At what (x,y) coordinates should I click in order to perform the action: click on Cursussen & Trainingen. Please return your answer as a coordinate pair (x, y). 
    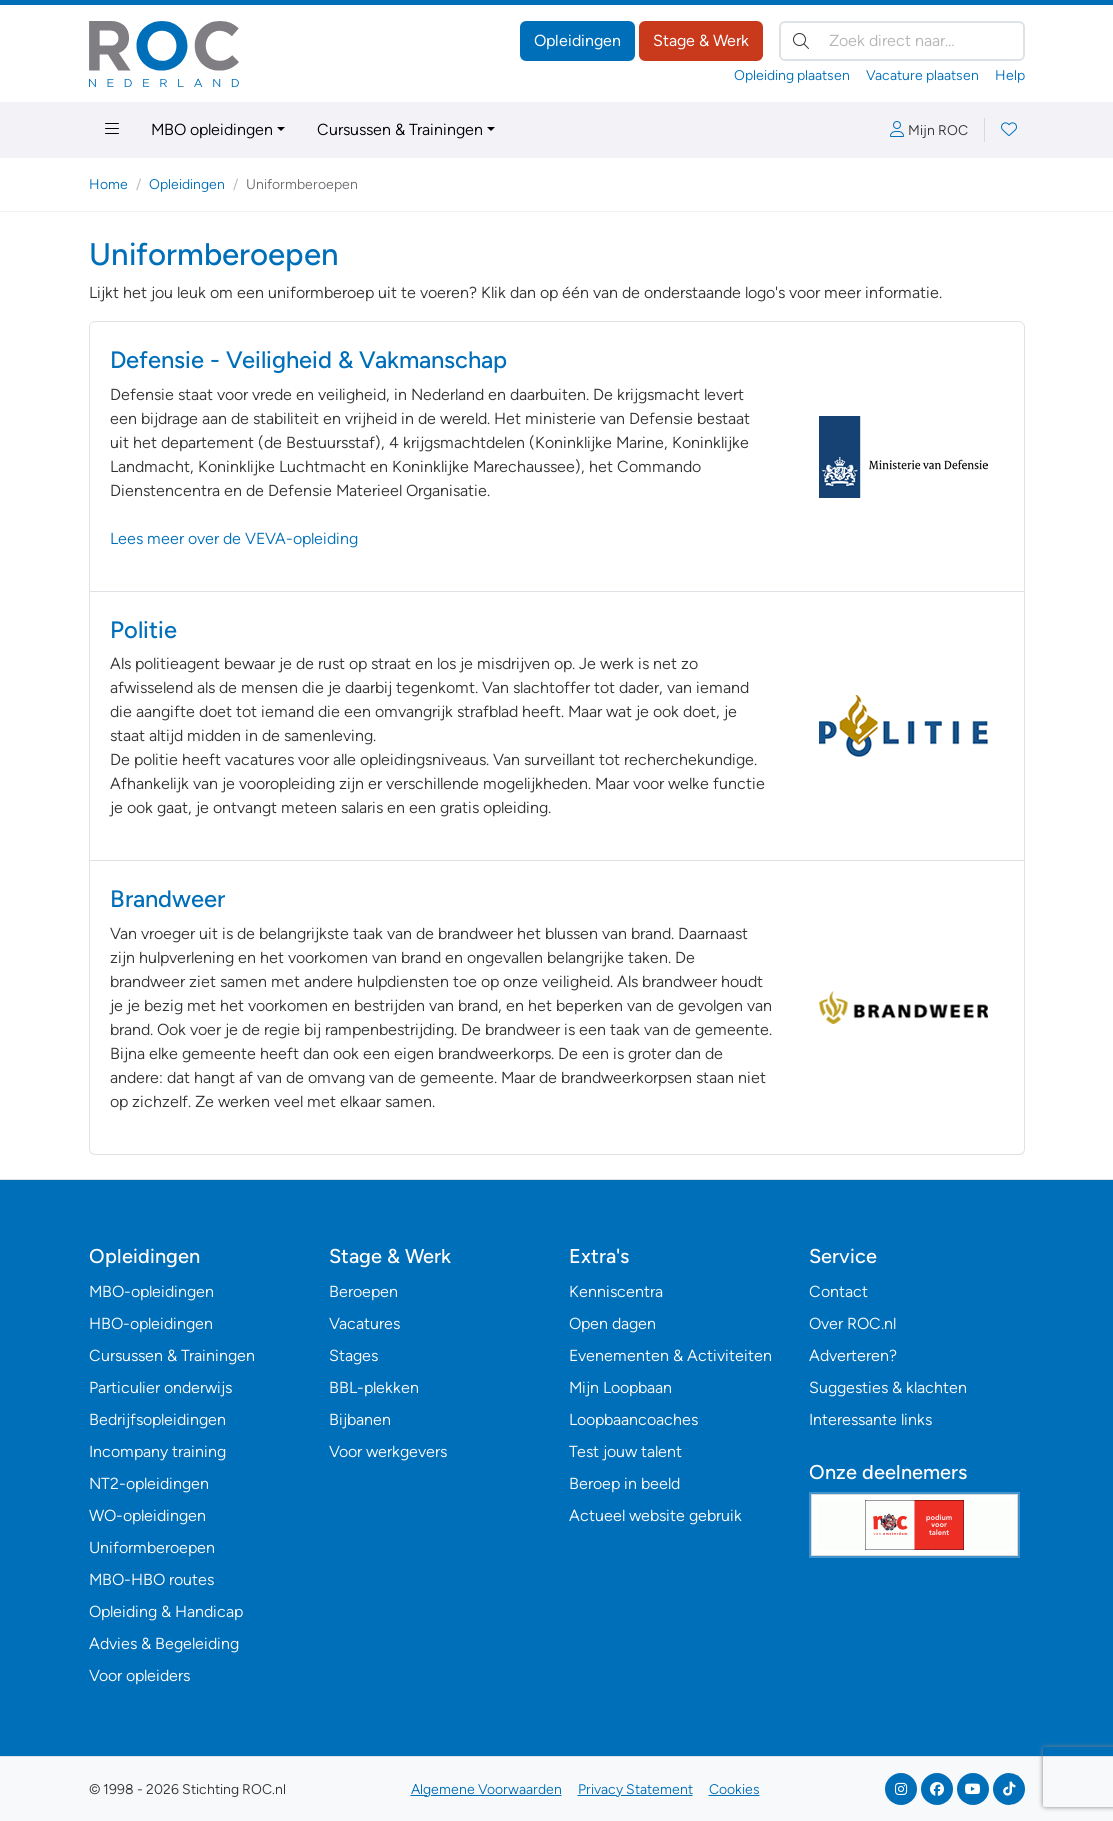
    Looking at the image, I should click on (400, 129).